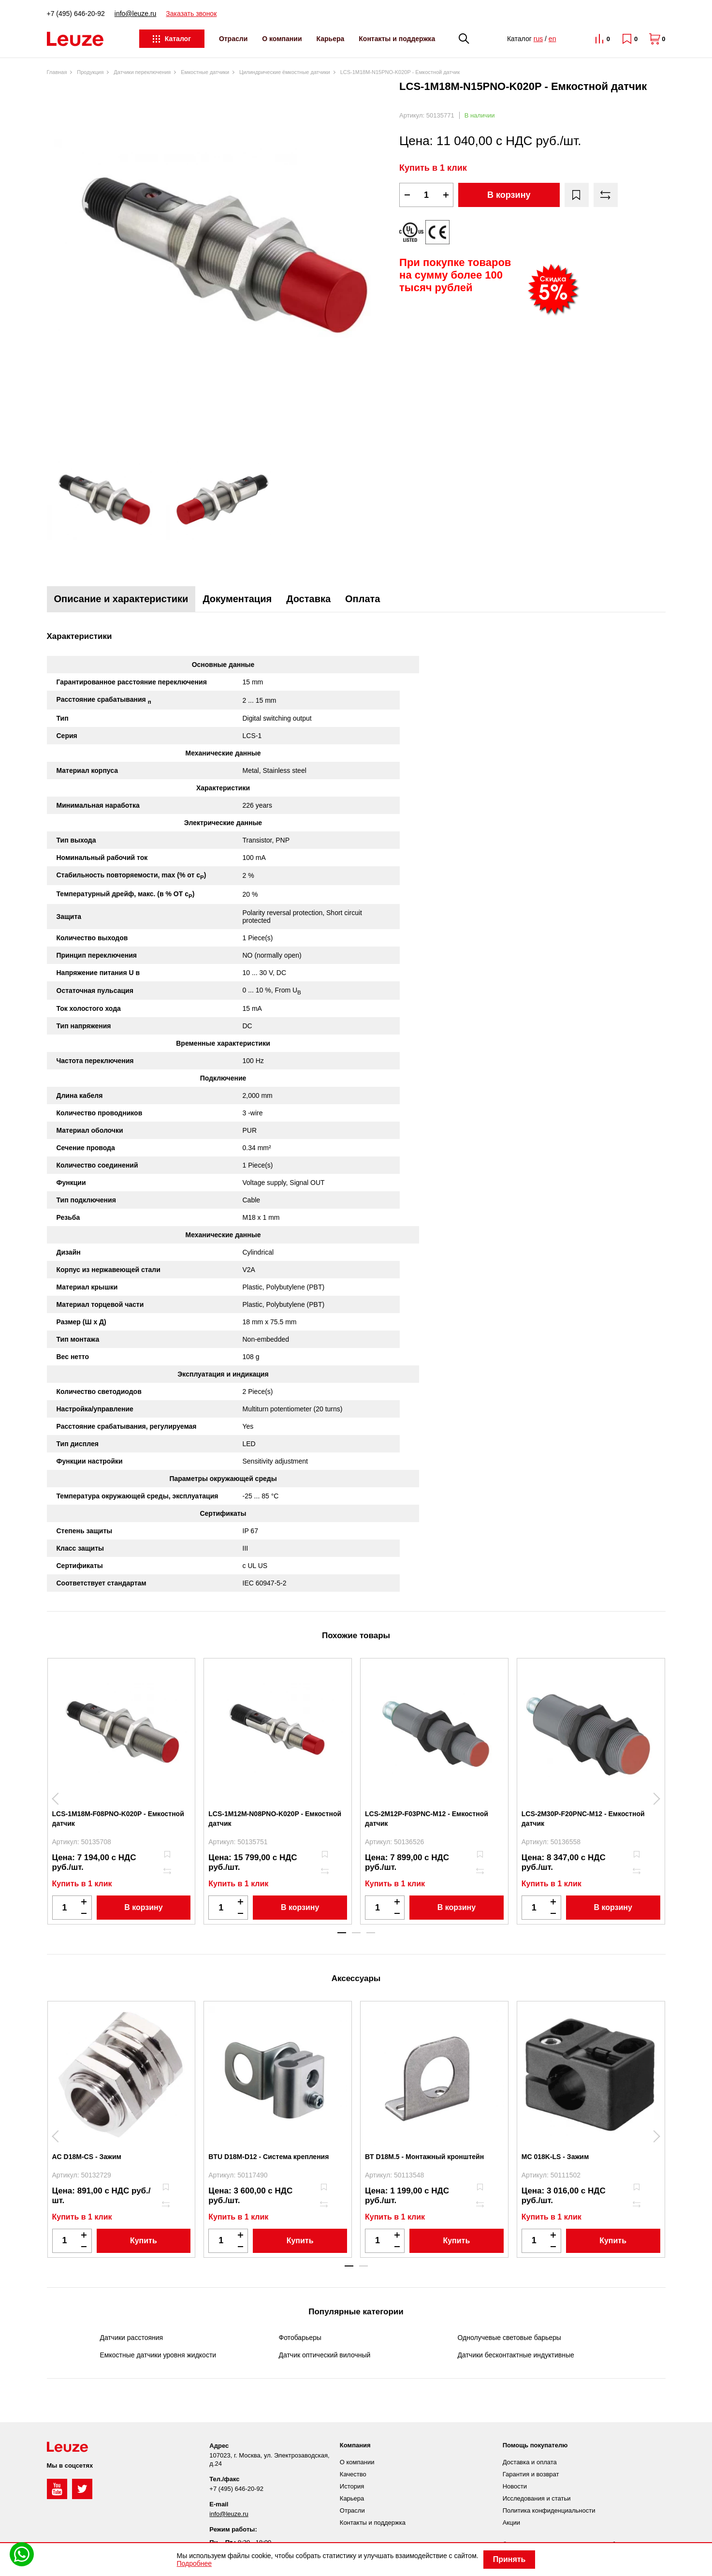  Describe the element at coordinates (555, 2157) in the screenshot. I see `MC 018K-LS - Зажим` at that location.